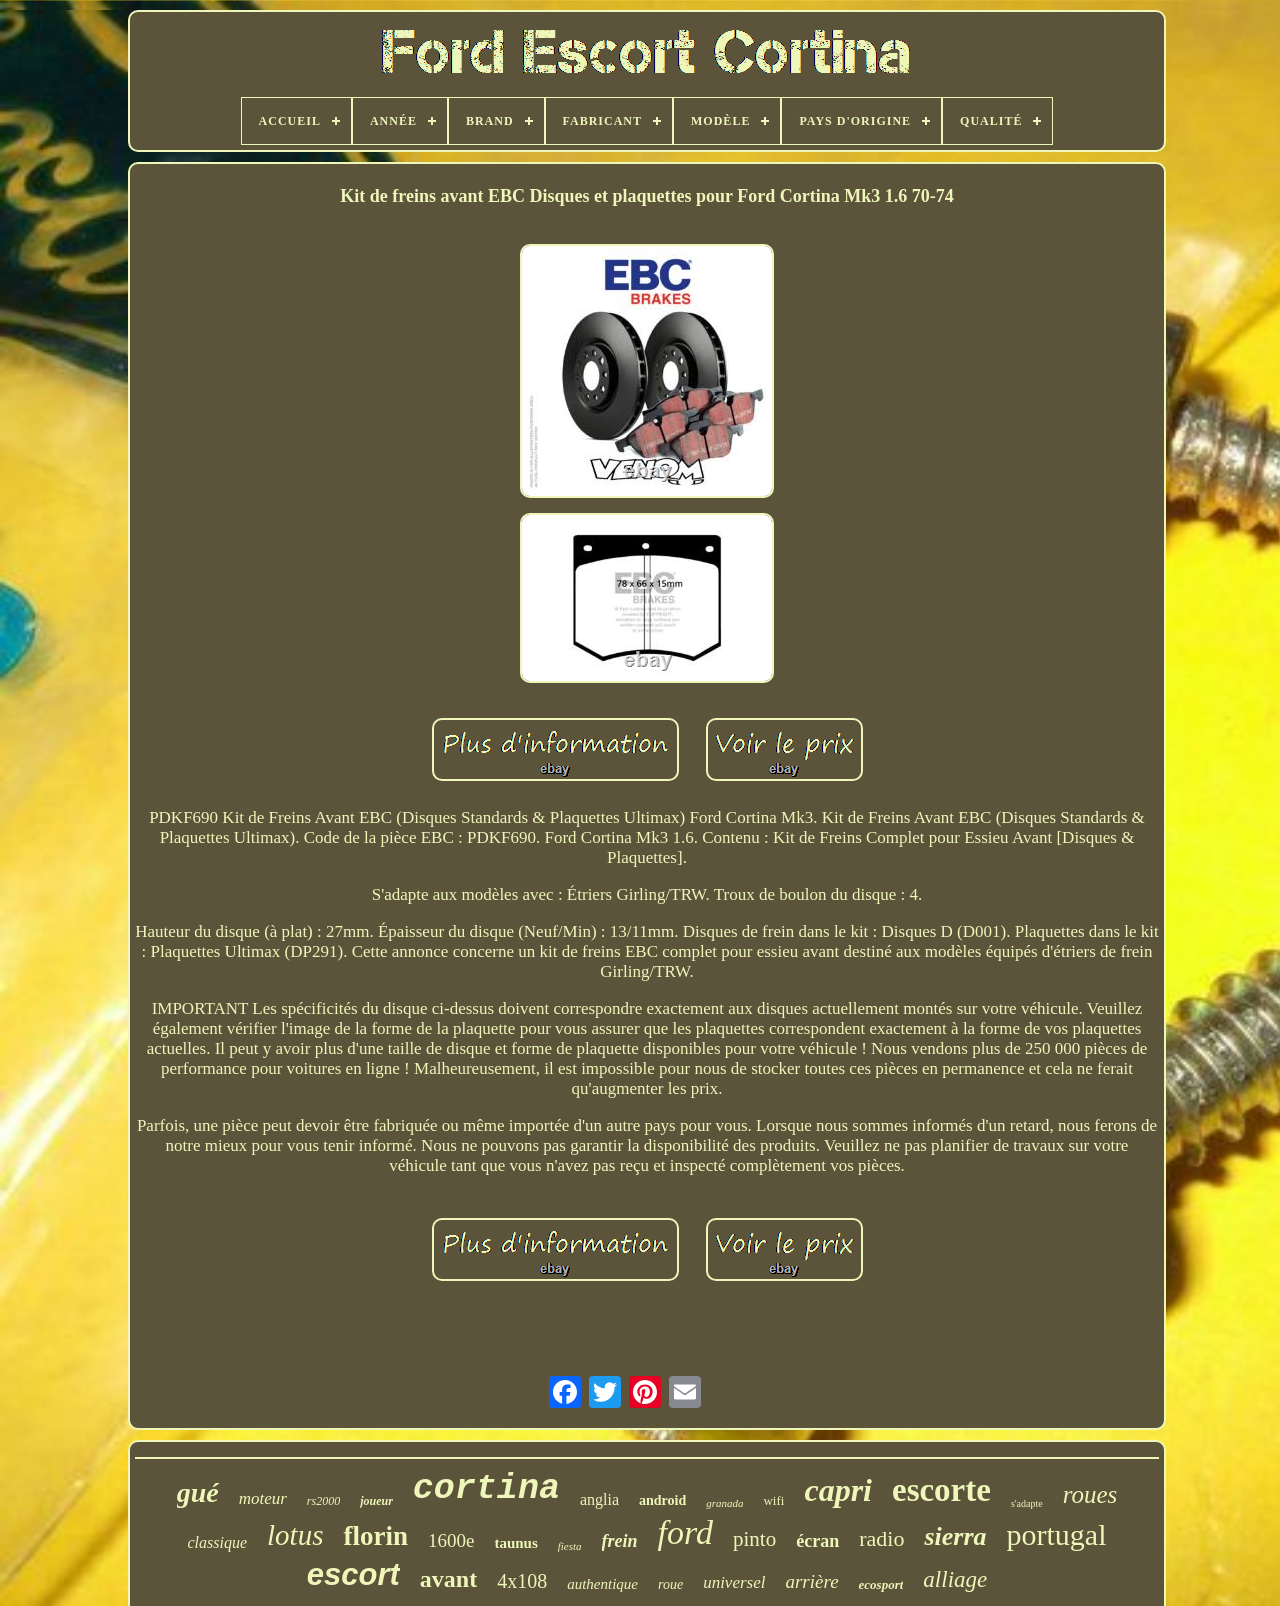 The image size is (1280, 1606). I want to click on capri, so click(838, 1490).